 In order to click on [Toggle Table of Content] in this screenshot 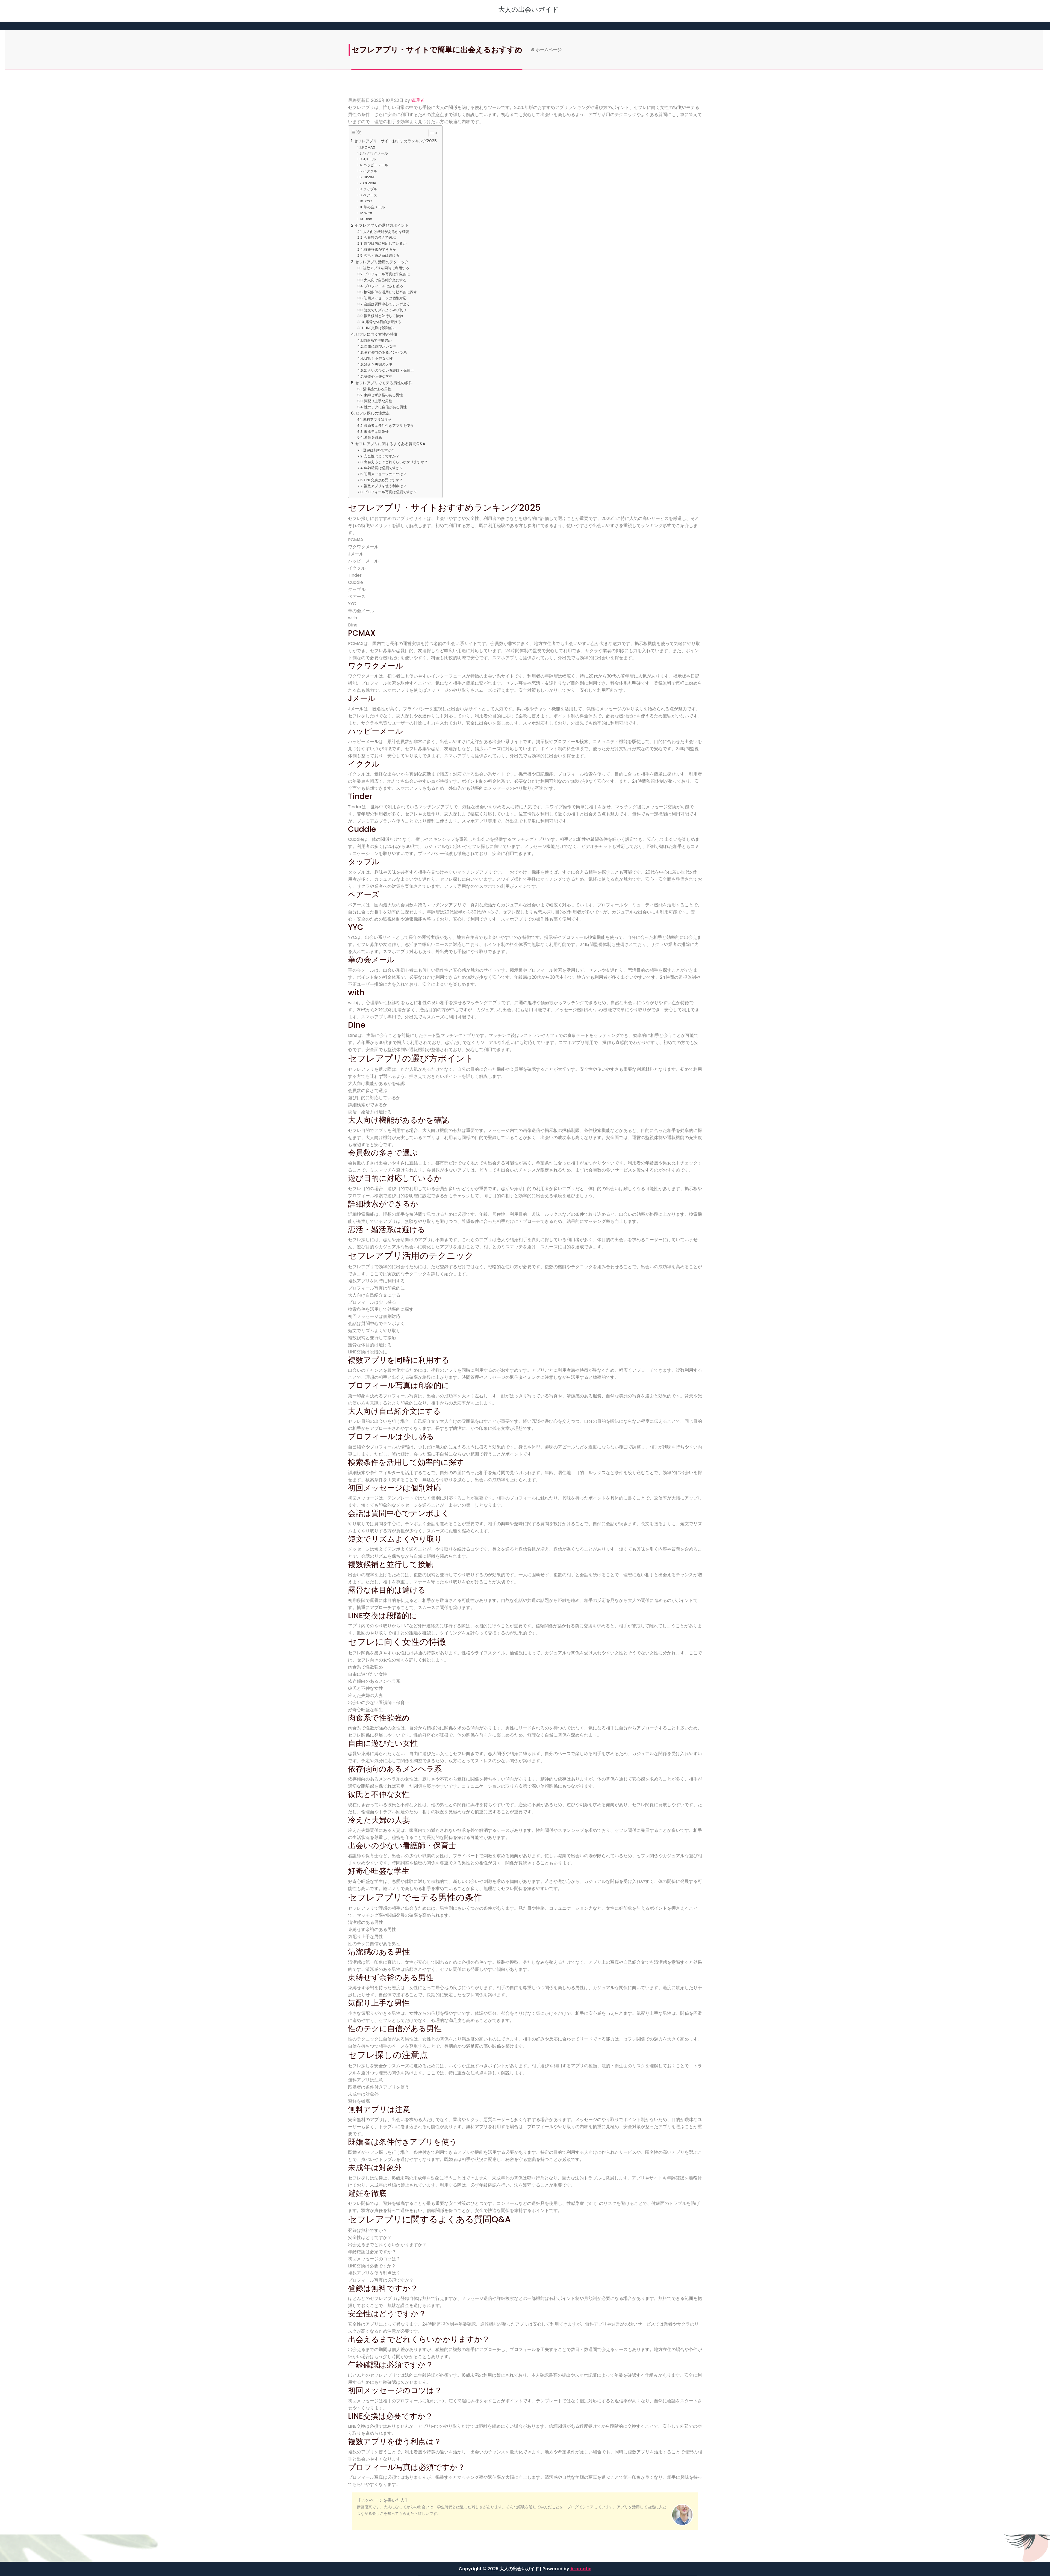, I will do `click(430, 133)`.